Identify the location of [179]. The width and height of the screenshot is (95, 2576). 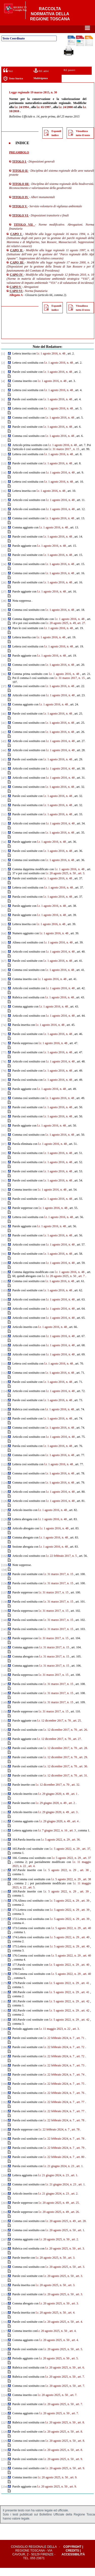
(4, 1991).